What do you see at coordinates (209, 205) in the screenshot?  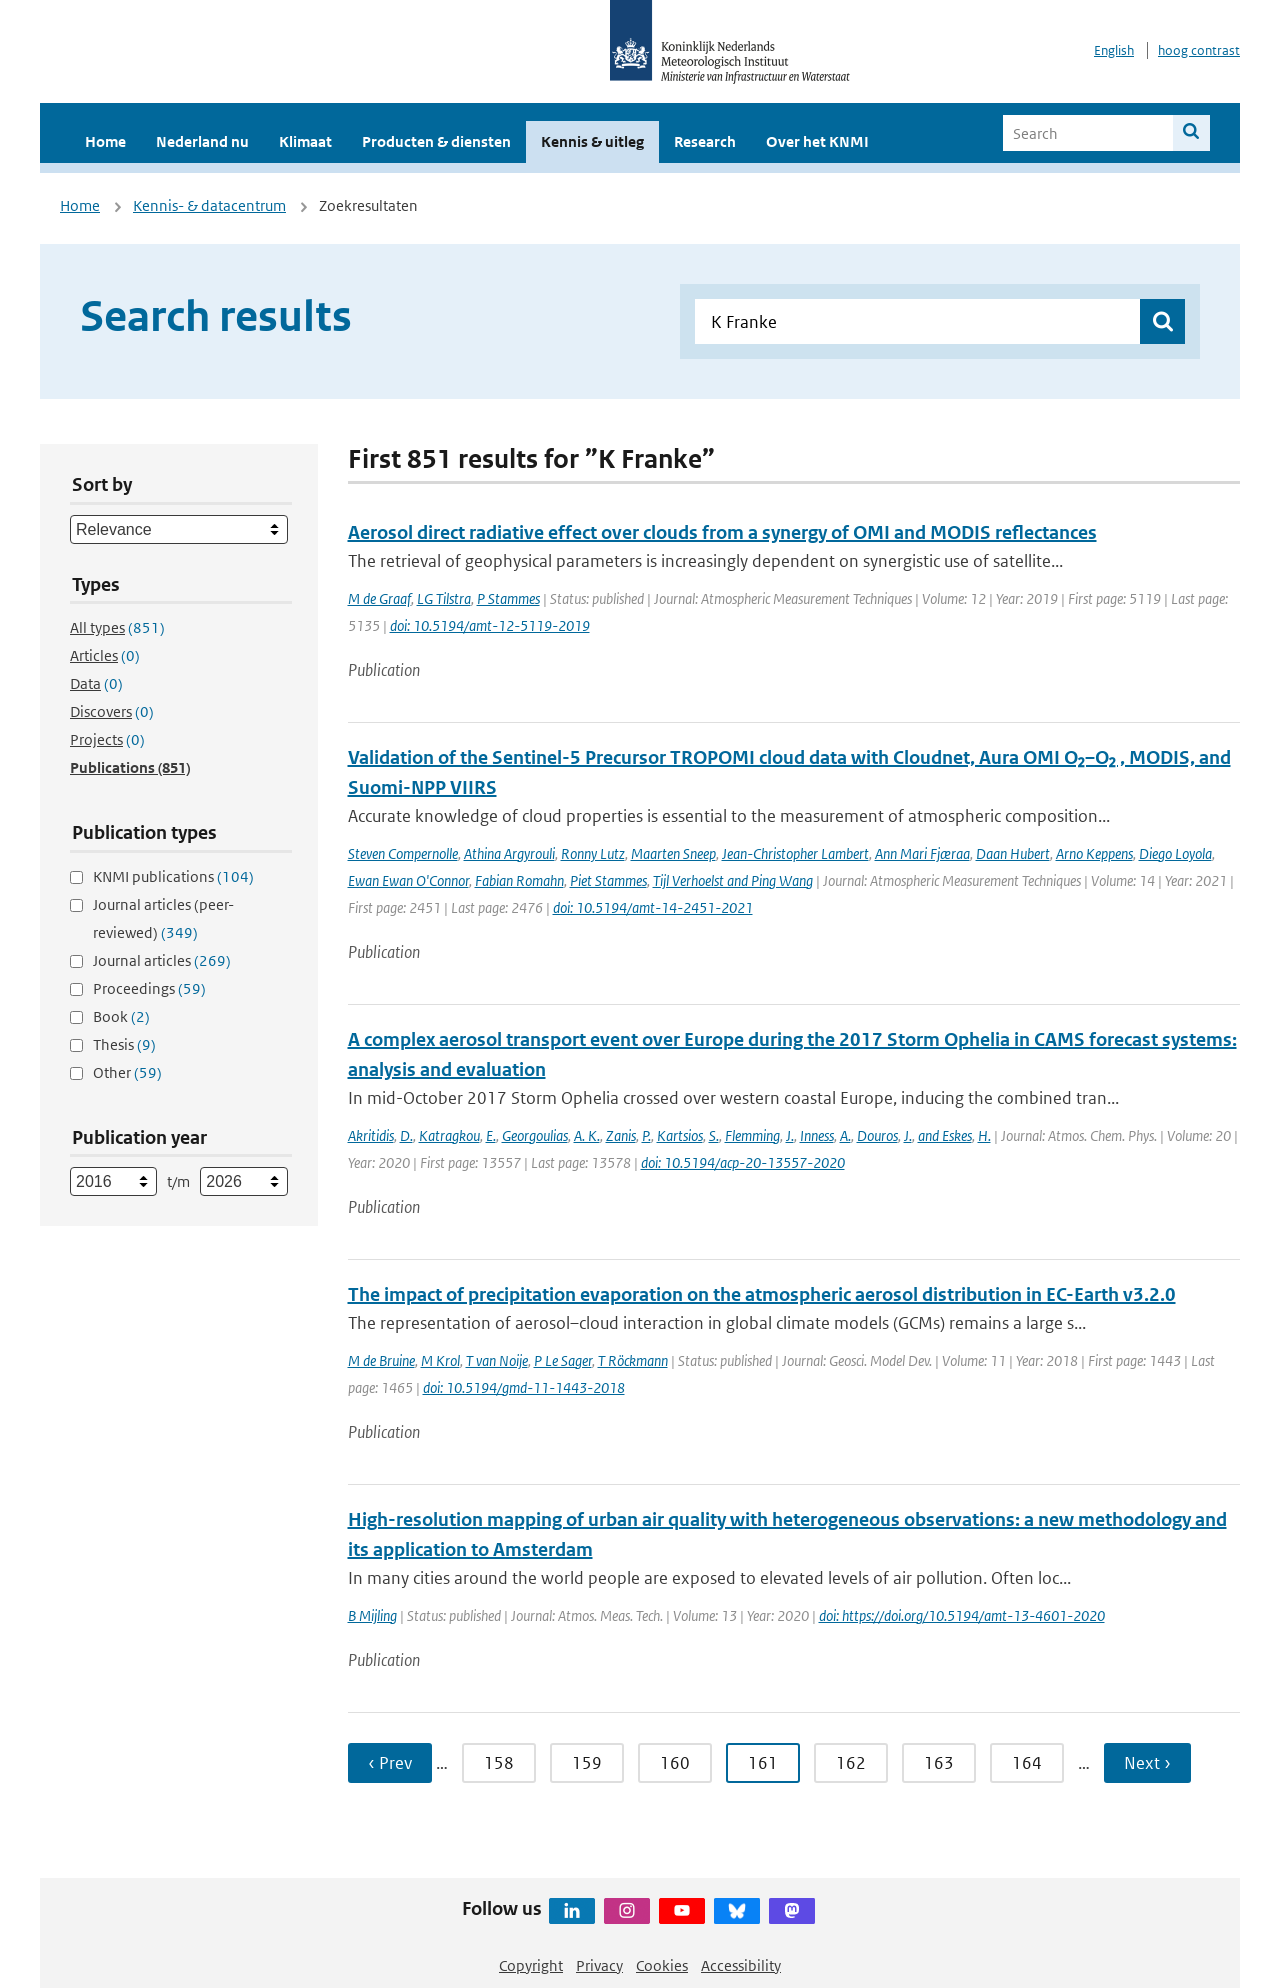 I see `Kennis- & datacentrum` at bounding box center [209, 205].